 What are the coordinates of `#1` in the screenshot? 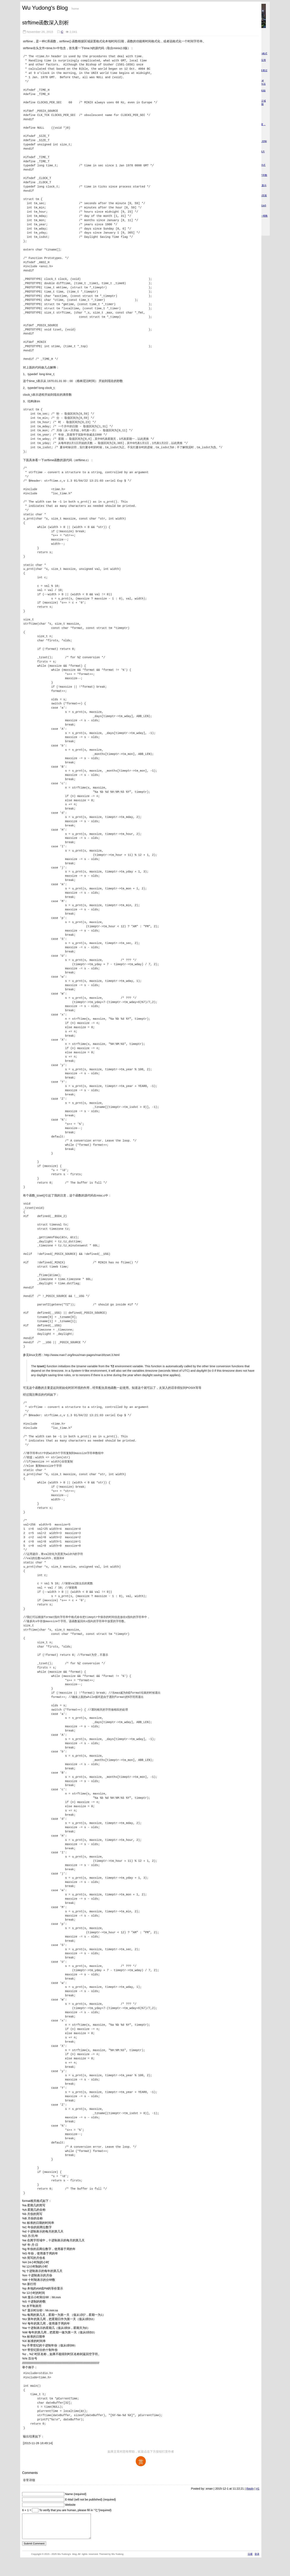 It's located at (257, 2488).